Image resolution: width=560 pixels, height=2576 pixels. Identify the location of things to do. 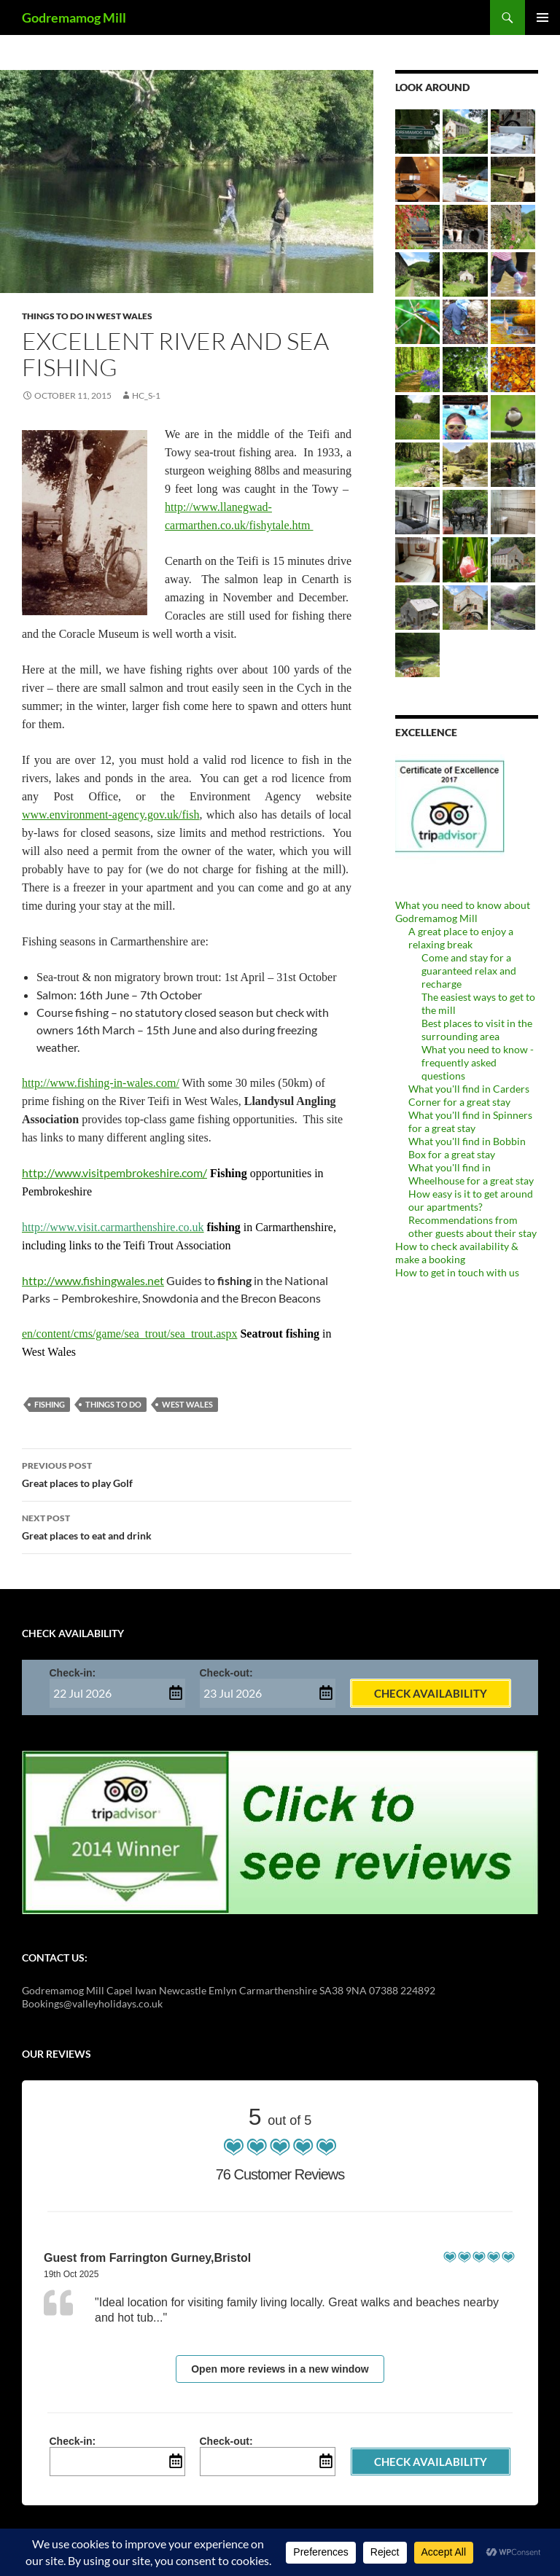
(113, 1404).